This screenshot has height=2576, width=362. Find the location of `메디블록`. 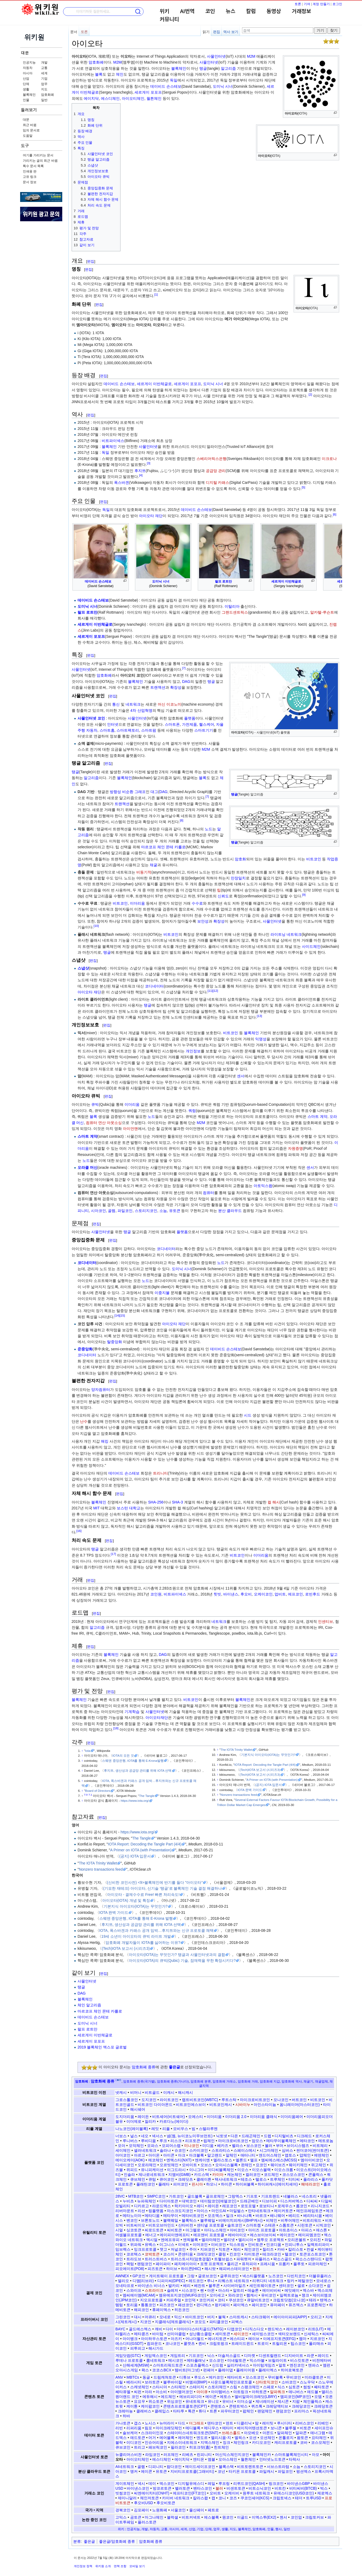

메디블록 is located at coordinates (192, 2428).